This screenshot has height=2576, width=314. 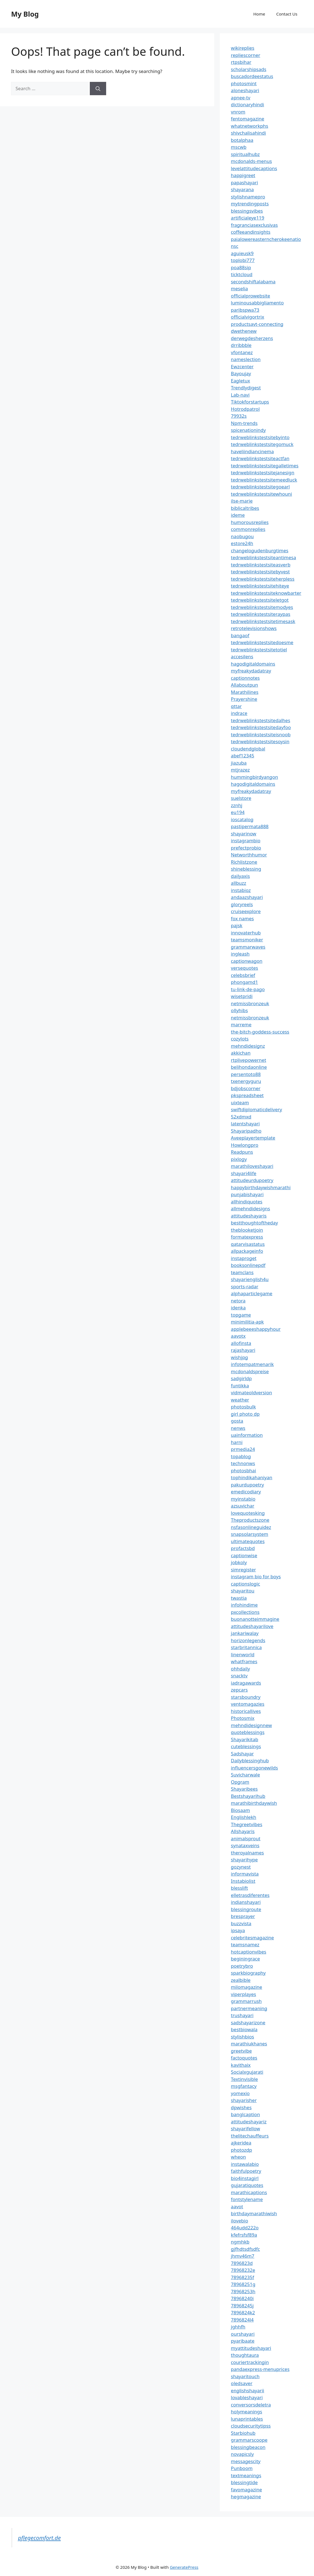 I want to click on tedrweblinkstestsitejanesign, so click(x=262, y=472).